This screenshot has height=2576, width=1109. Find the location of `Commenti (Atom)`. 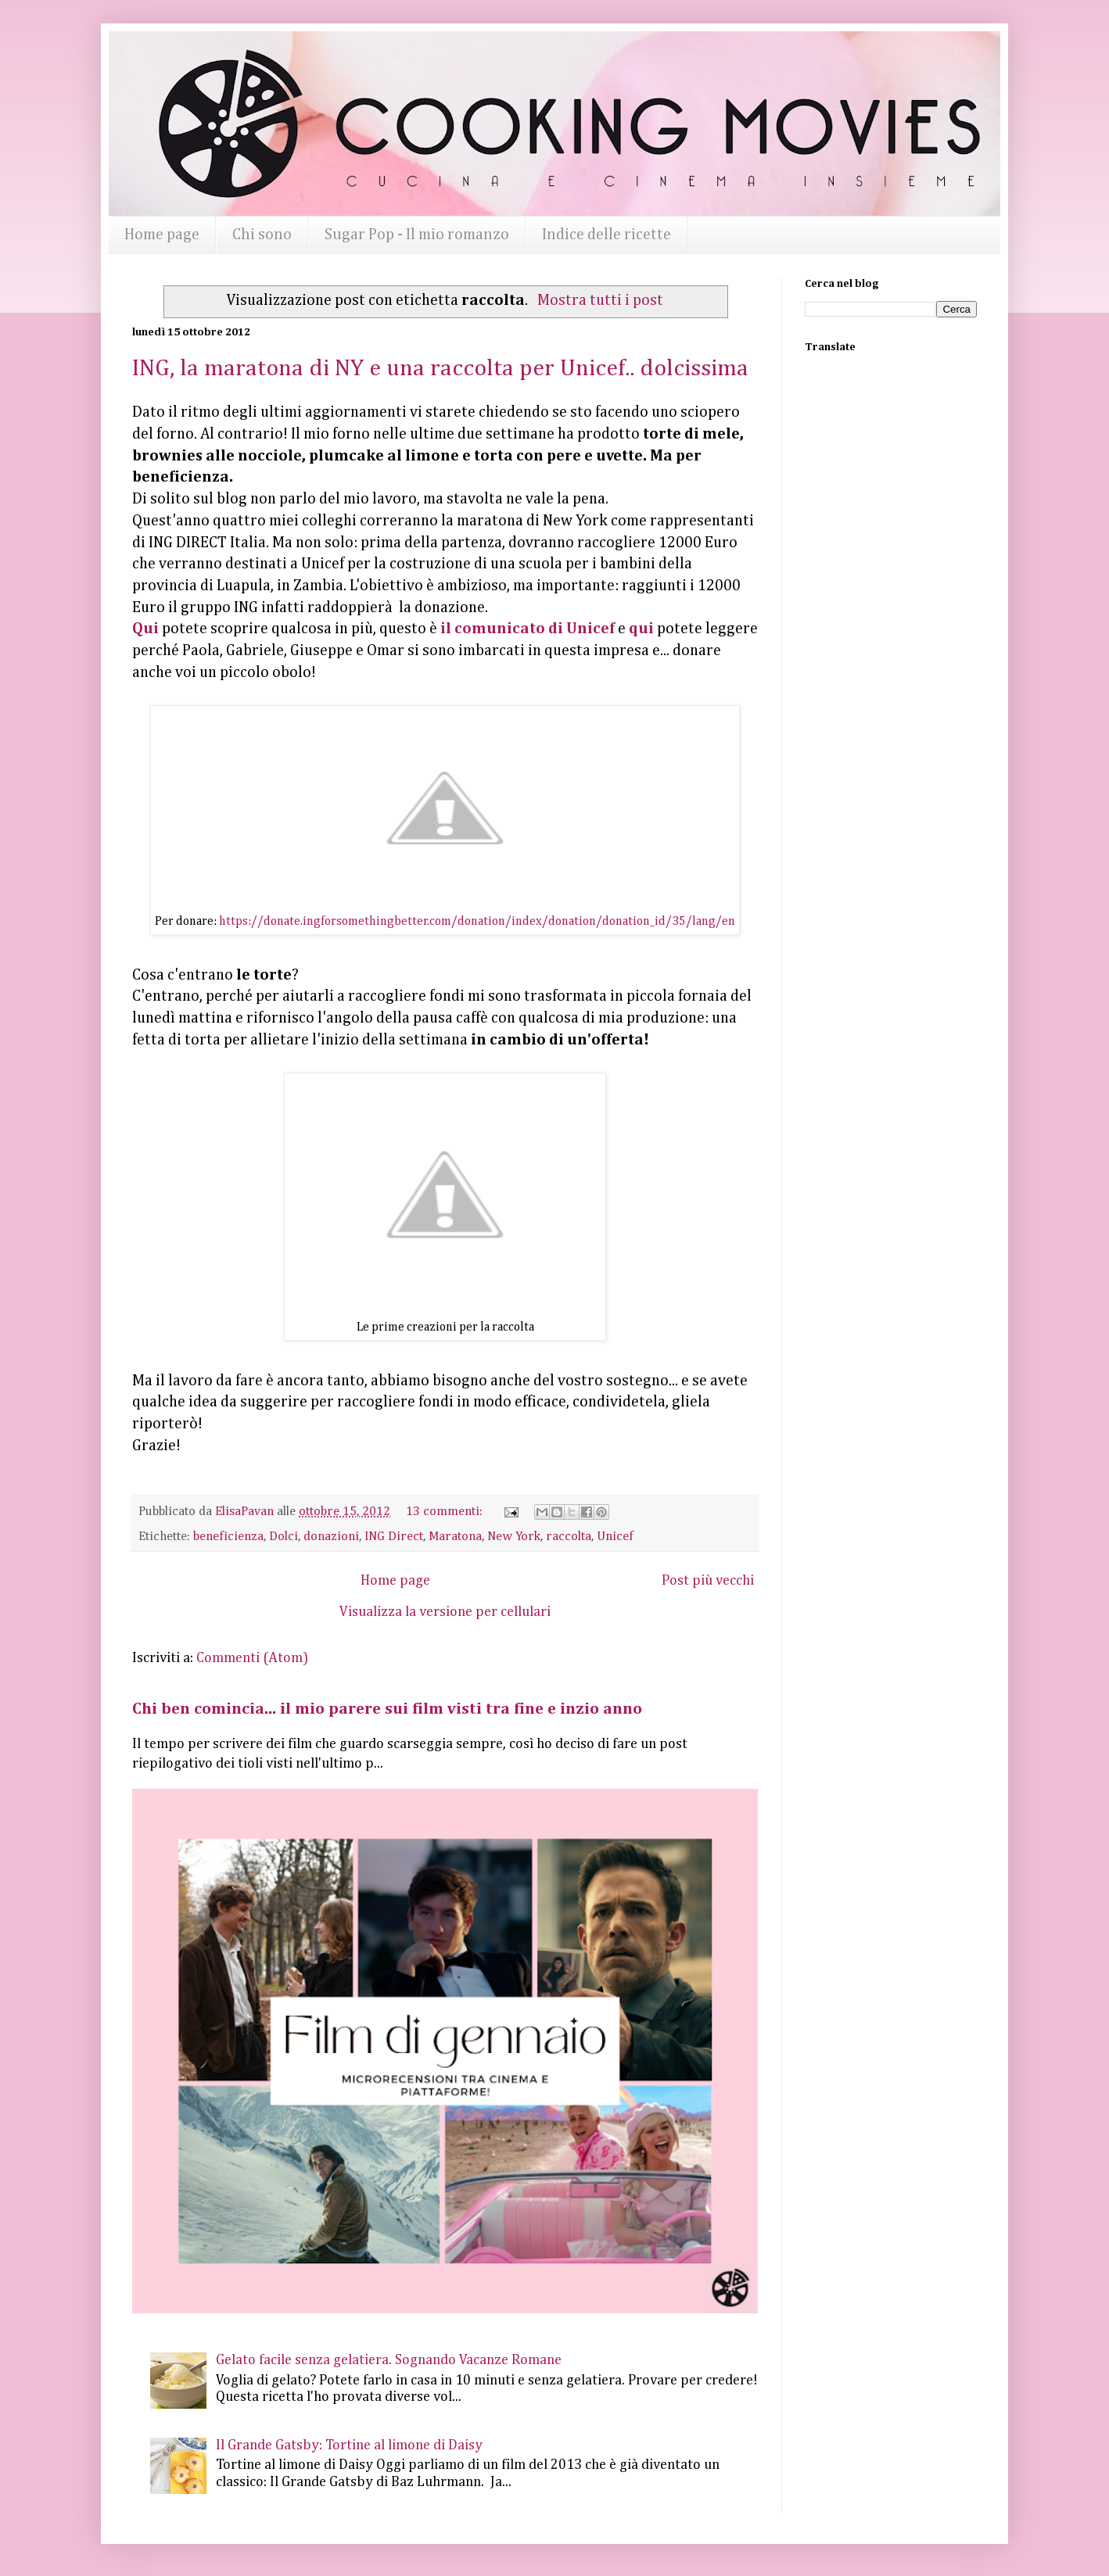

Commenti (Atom) is located at coordinates (252, 1658).